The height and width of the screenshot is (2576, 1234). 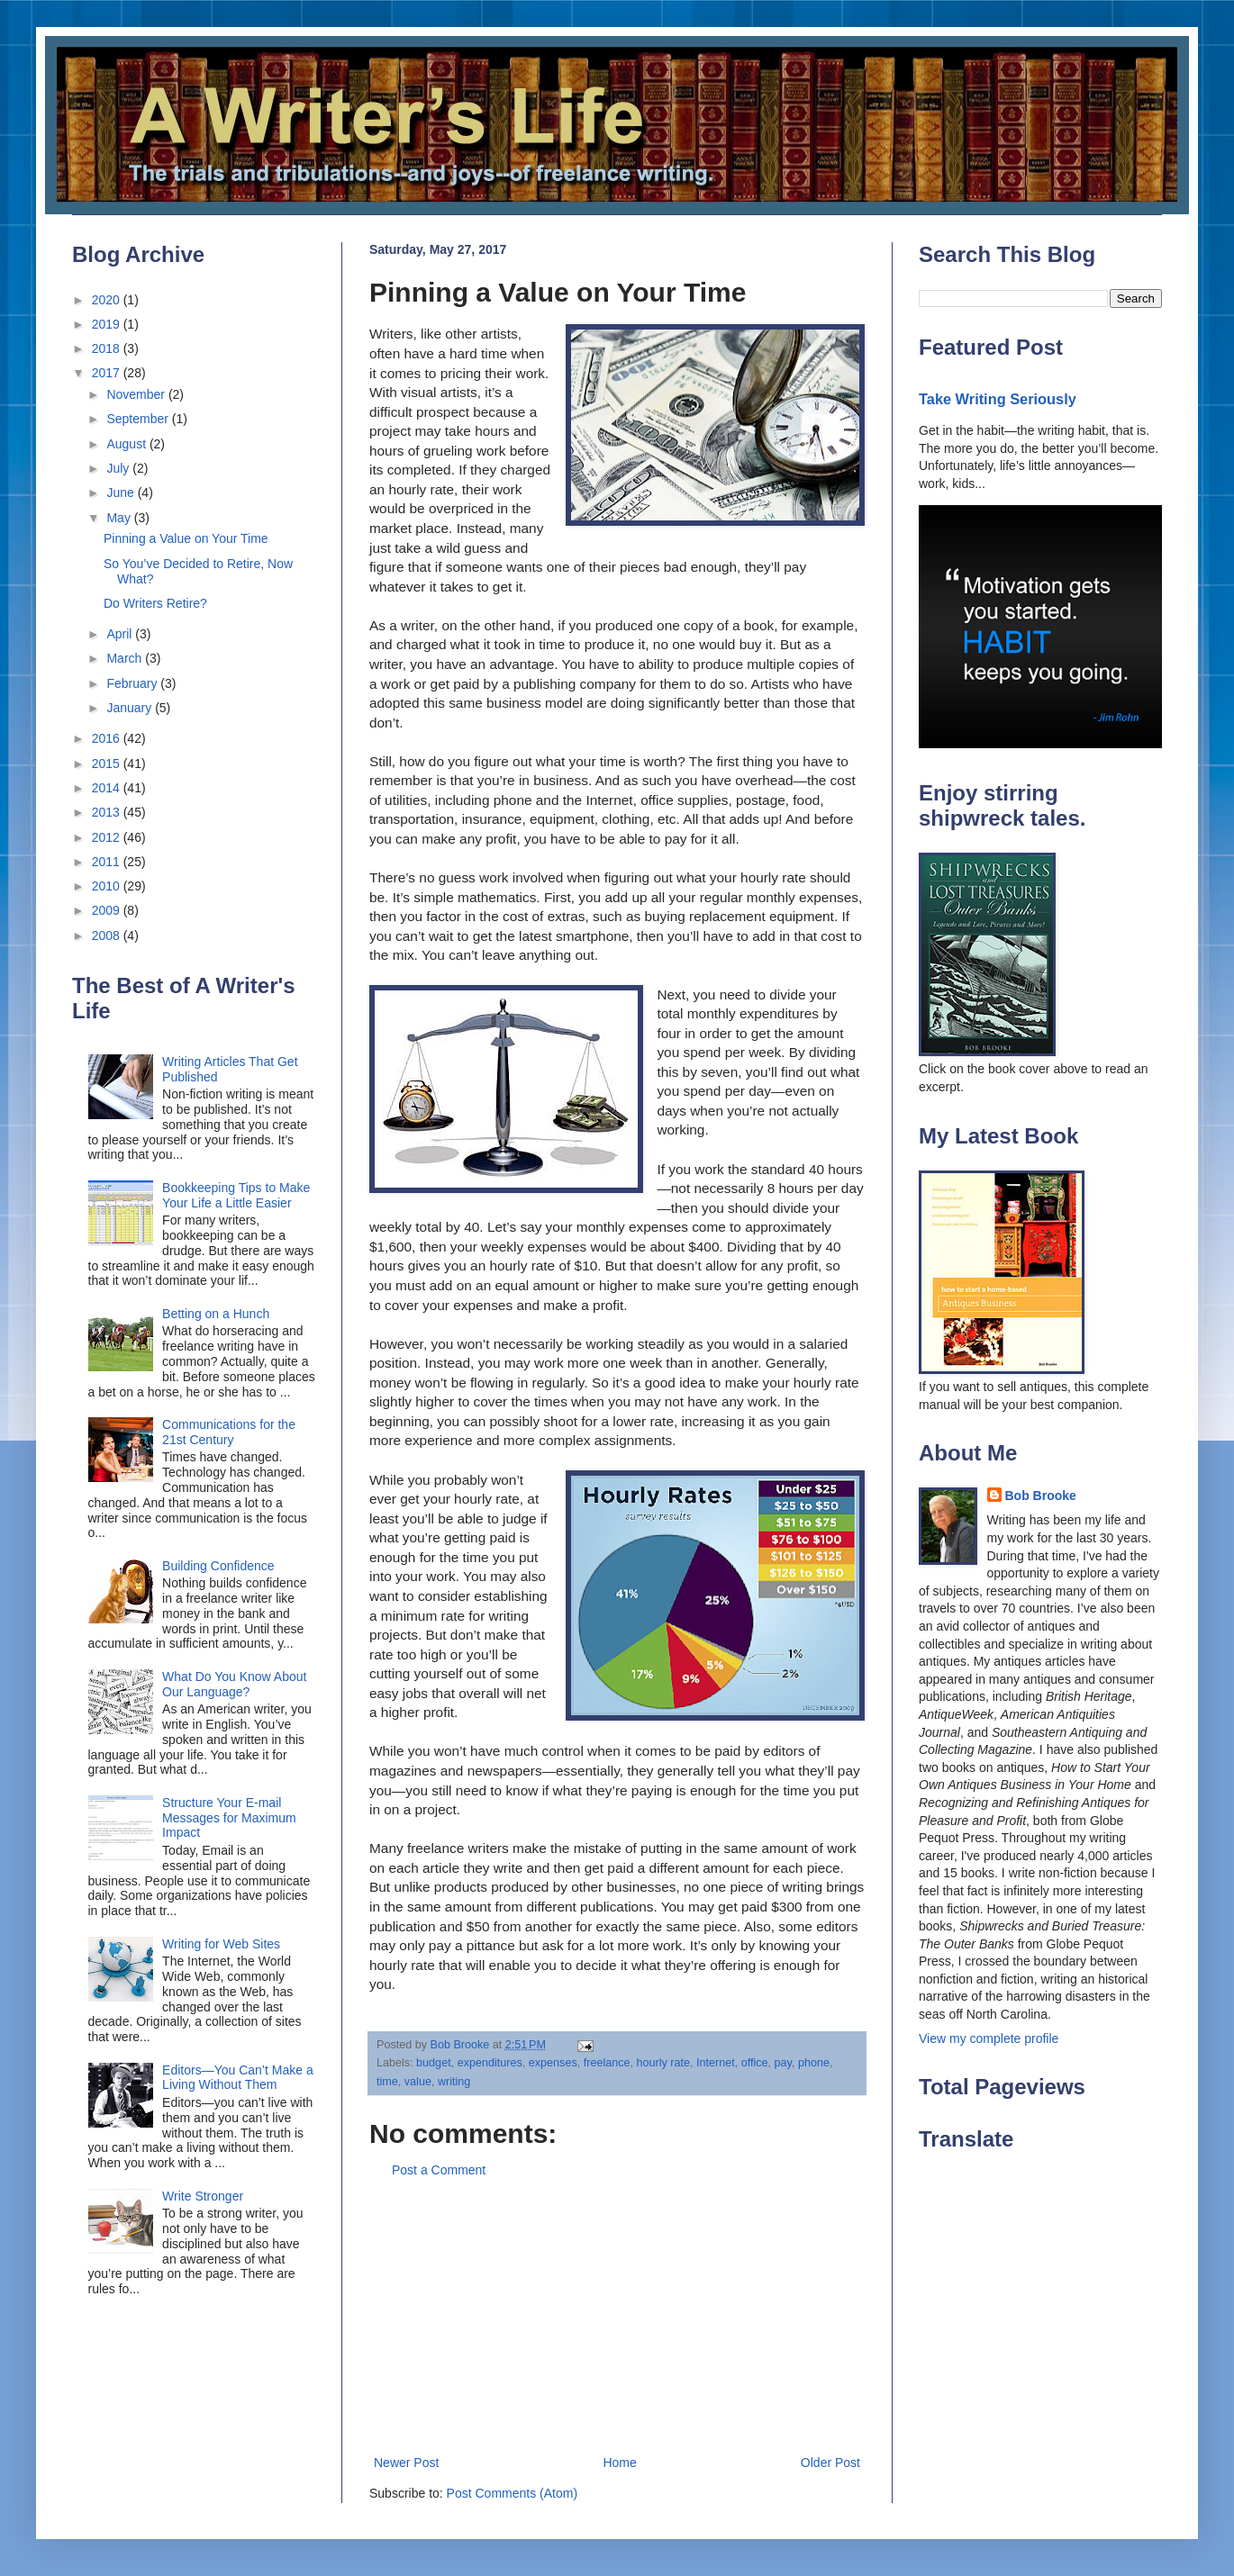 I want to click on 2020, so click(x=107, y=300).